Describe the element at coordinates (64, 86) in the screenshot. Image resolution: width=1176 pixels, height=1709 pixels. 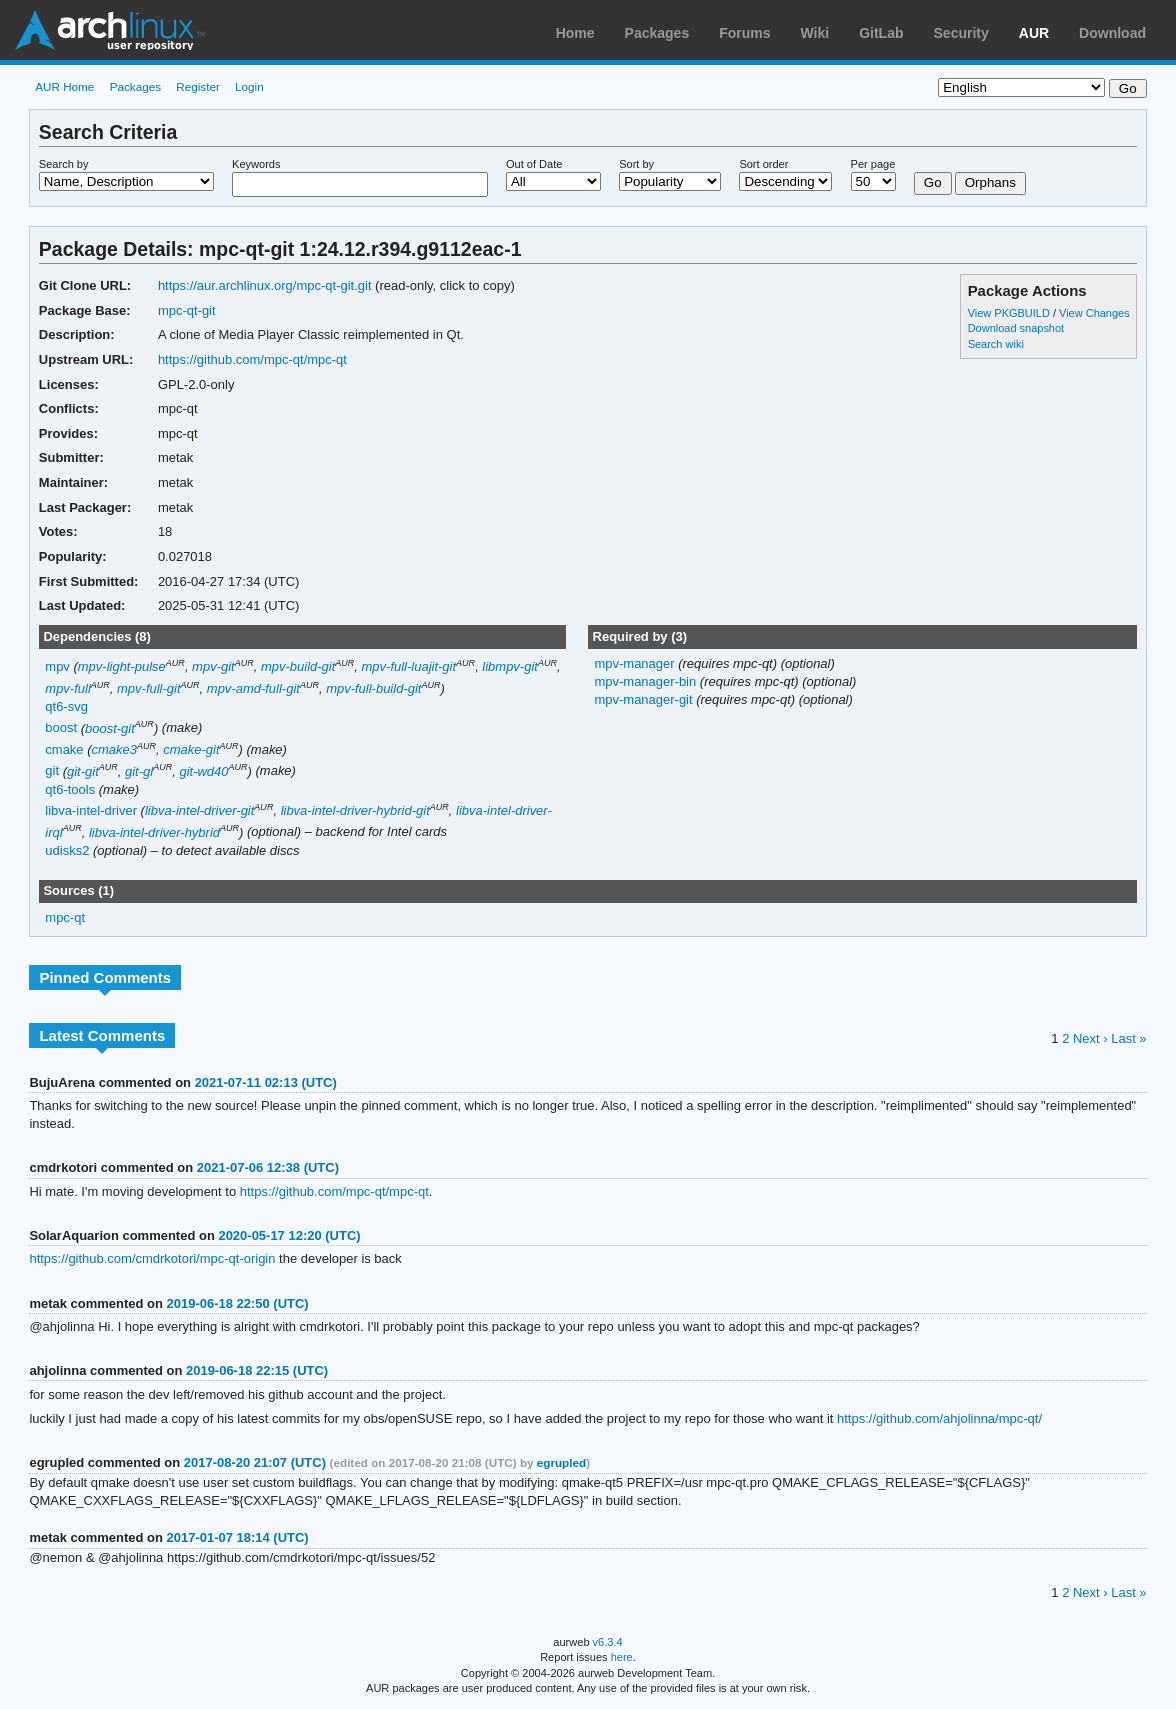
I see `AUR Home` at that location.